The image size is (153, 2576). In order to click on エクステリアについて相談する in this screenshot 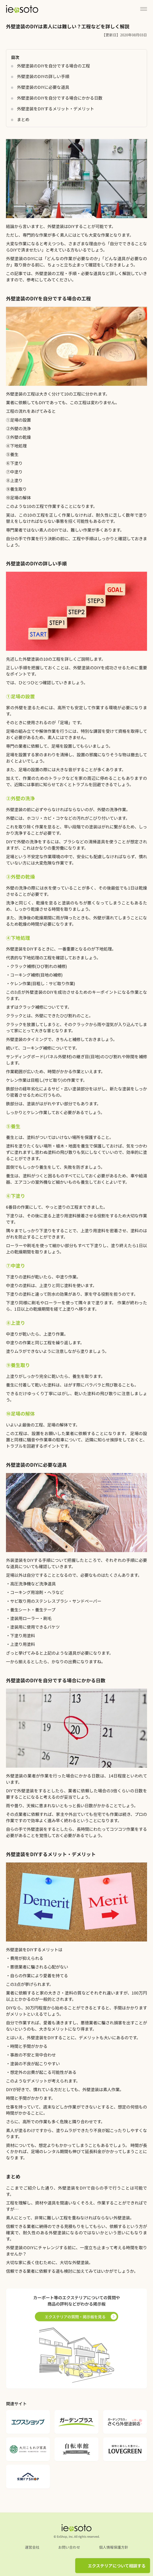, I will do `click(117, 2566)`.